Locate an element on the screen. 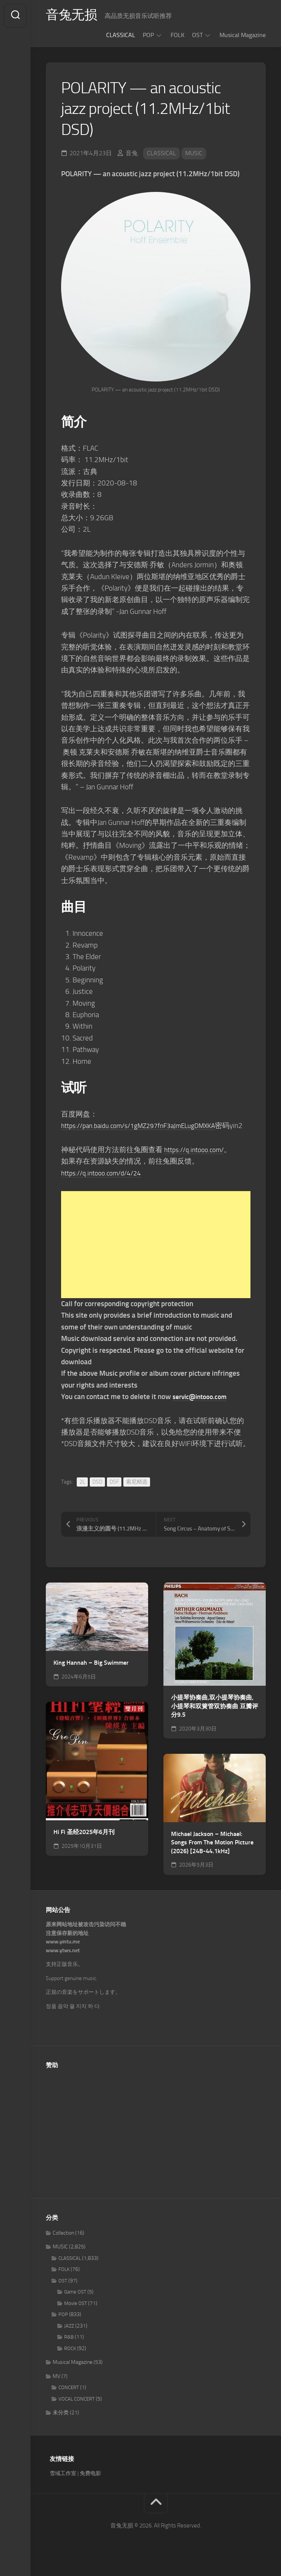 The height and width of the screenshot is (2576, 281). King Hannah – Big Swimmer is located at coordinates (91, 1674).